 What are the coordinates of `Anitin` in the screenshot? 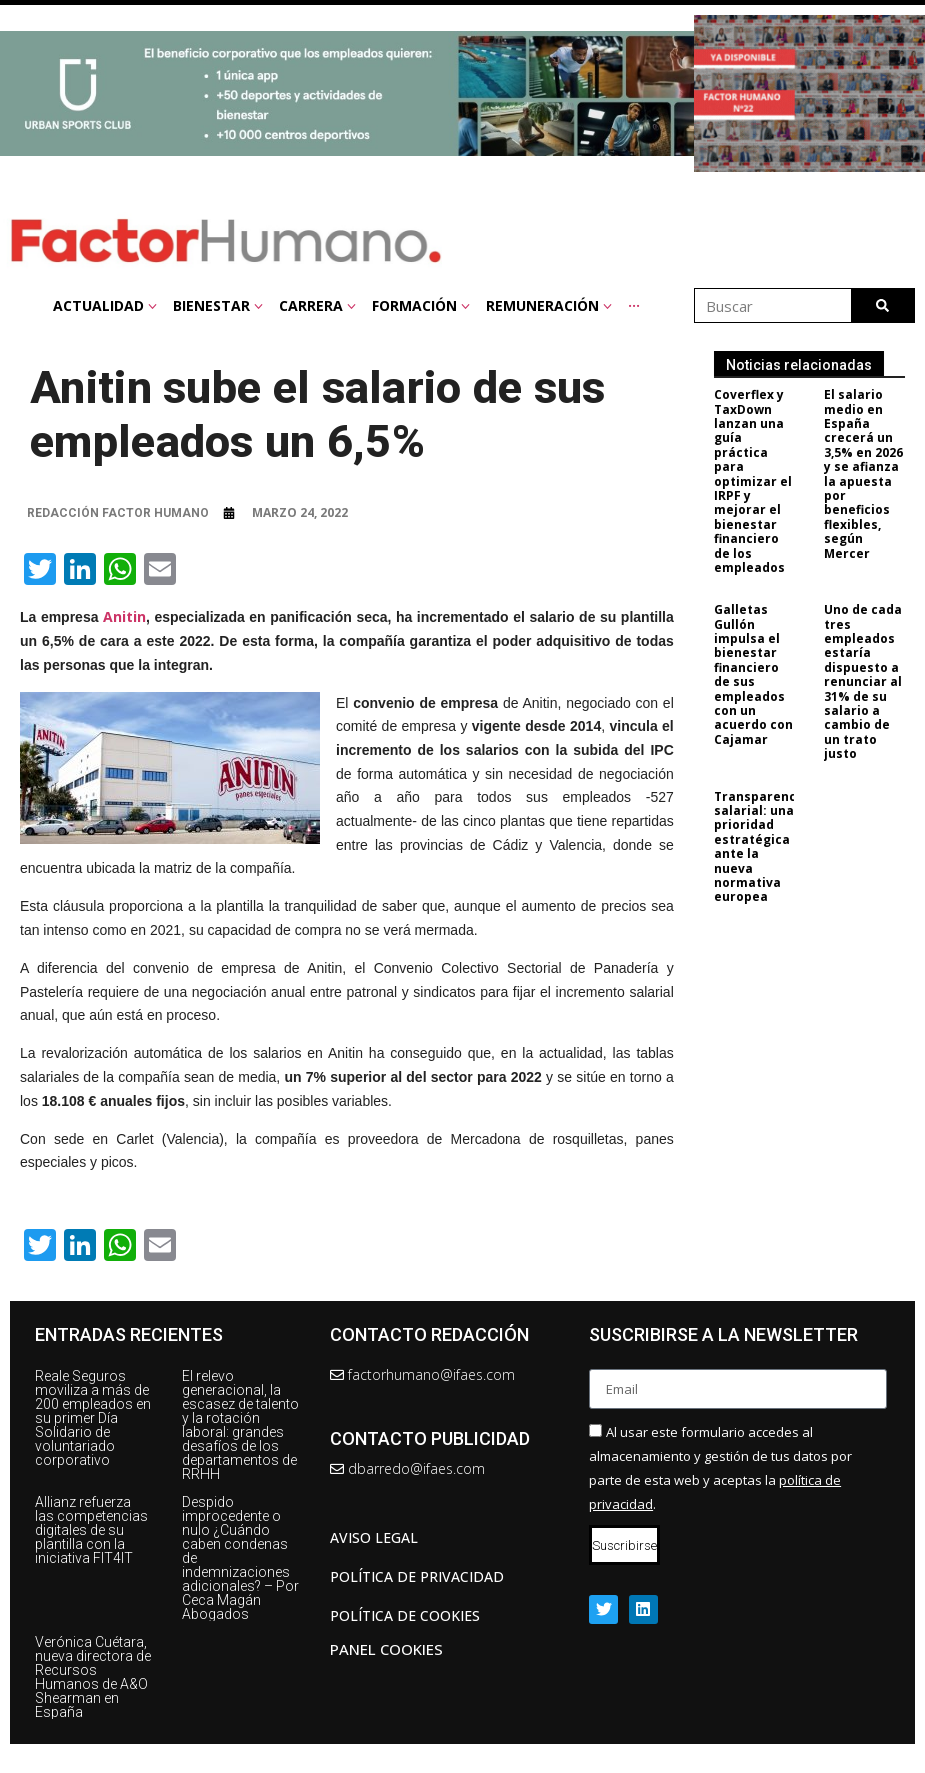 It's located at (124, 616).